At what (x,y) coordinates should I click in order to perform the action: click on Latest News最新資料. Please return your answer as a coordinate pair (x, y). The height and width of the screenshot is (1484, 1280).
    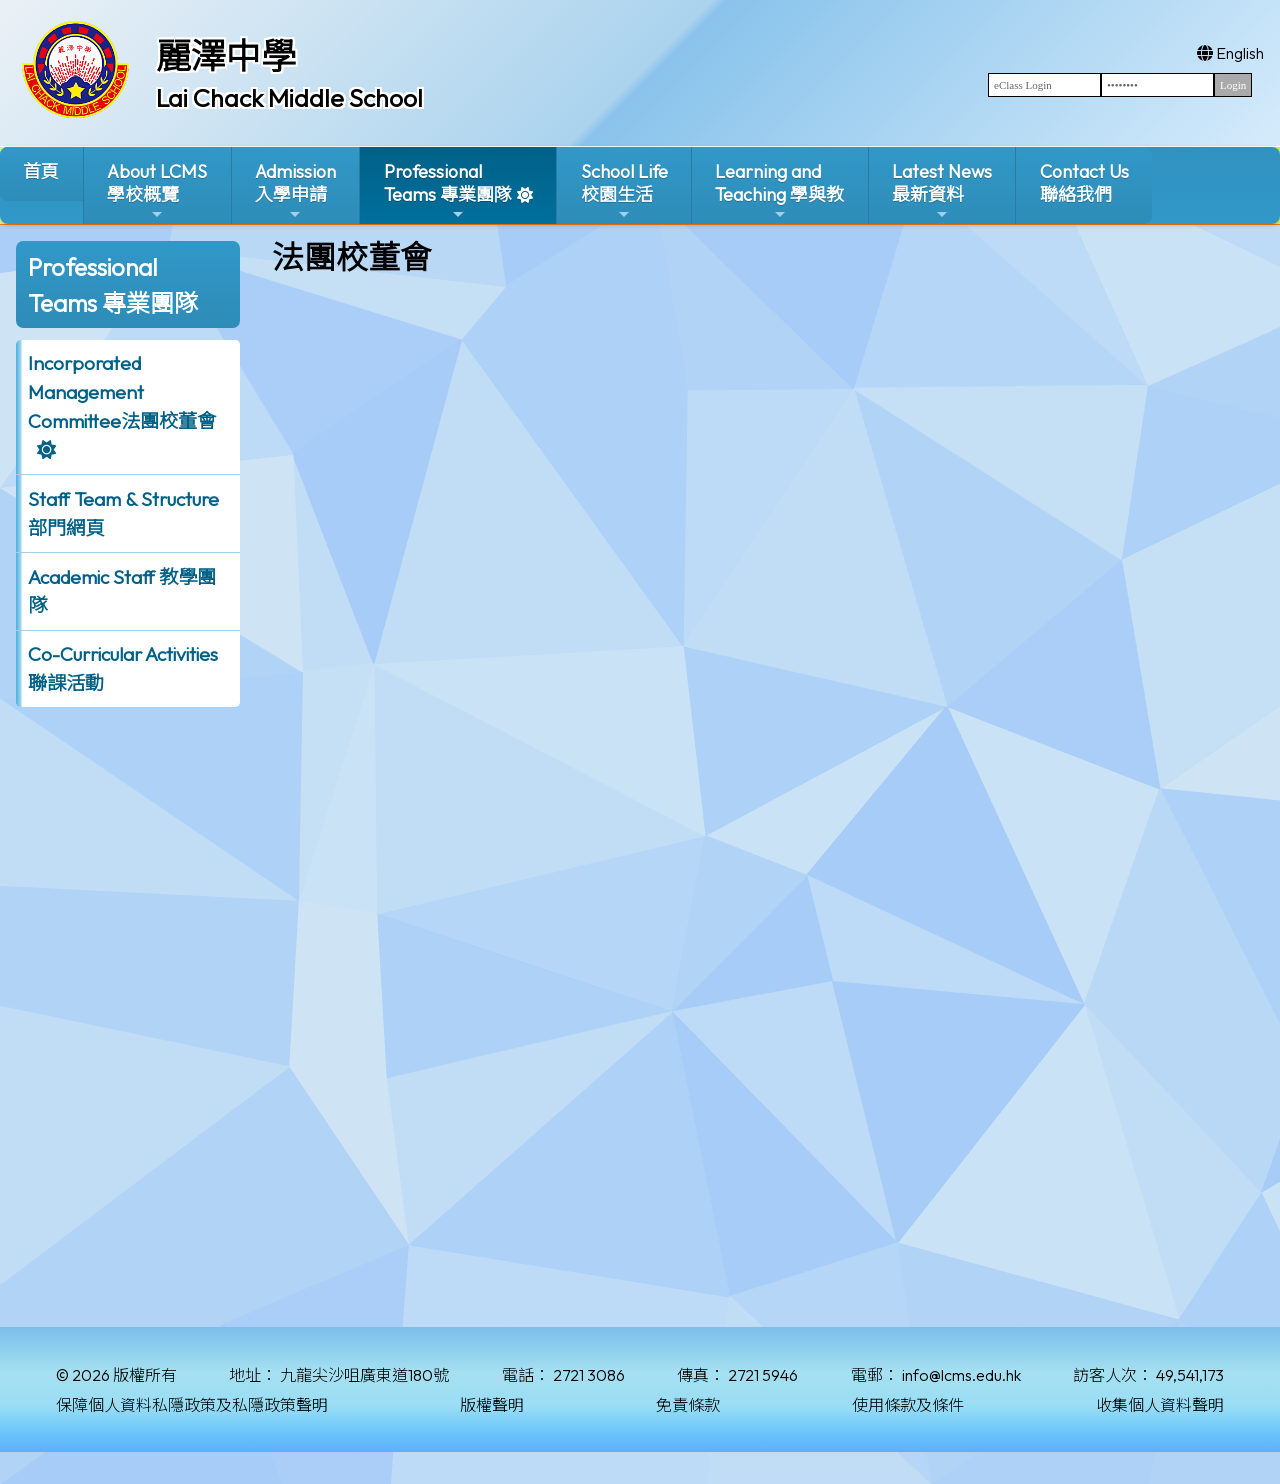
    Looking at the image, I should click on (942, 191).